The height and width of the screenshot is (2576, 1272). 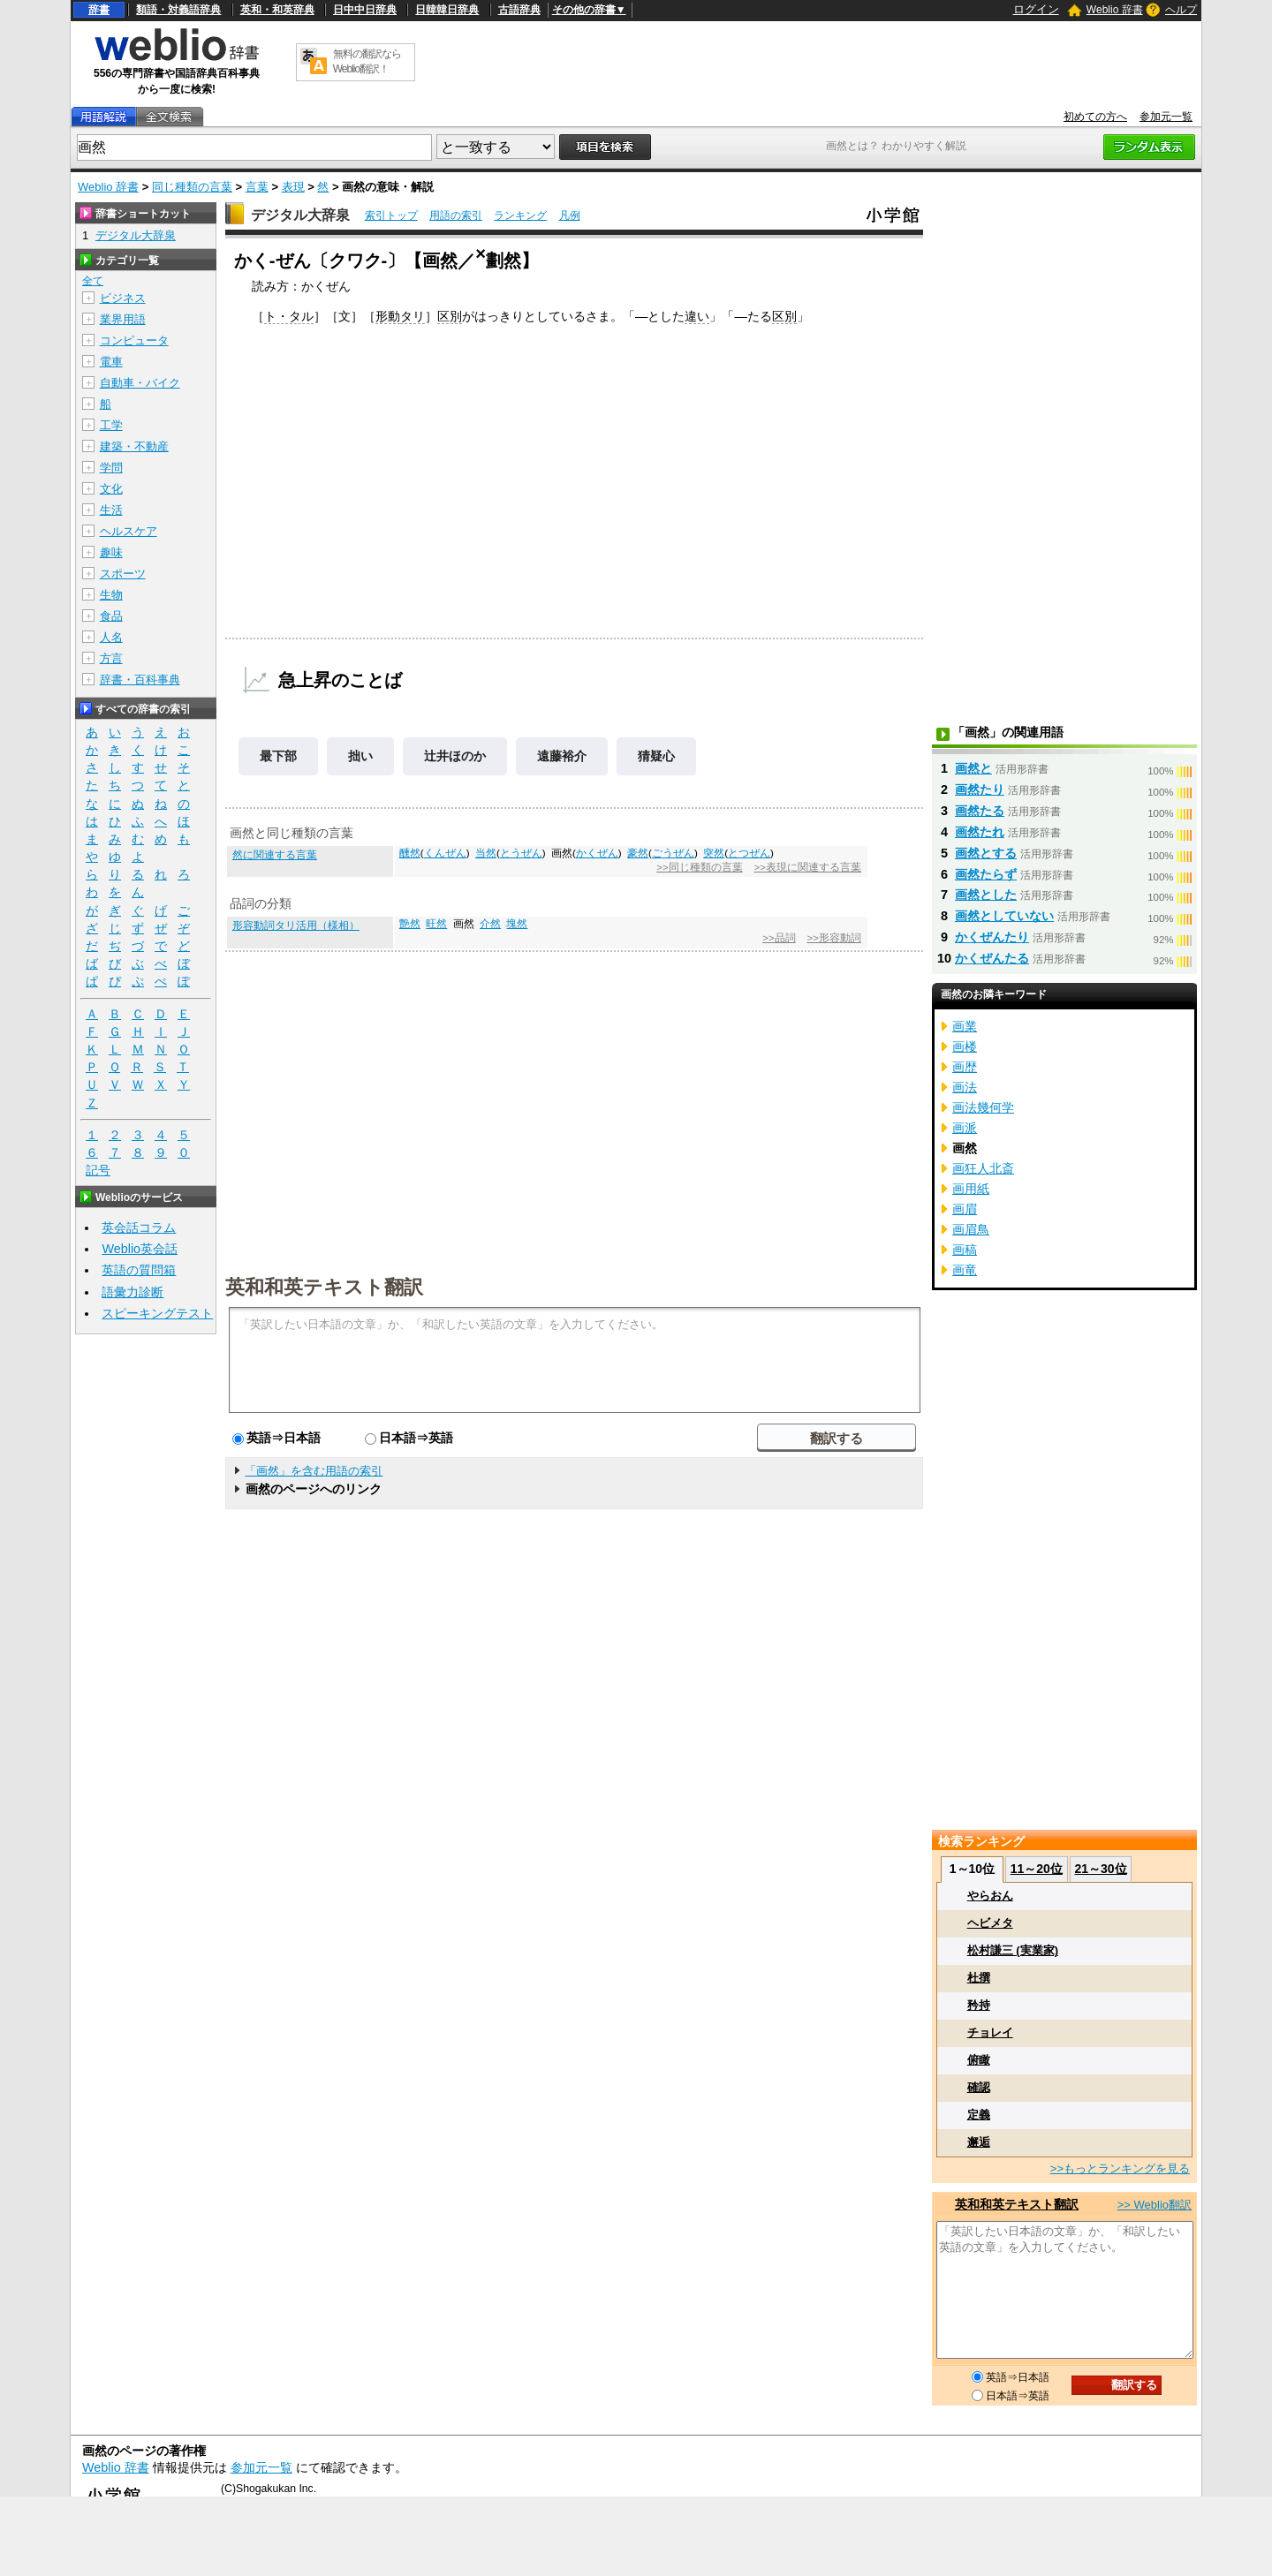 What do you see at coordinates (139, 1227) in the screenshot?
I see `英会話コラム` at bounding box center [139, 1227].